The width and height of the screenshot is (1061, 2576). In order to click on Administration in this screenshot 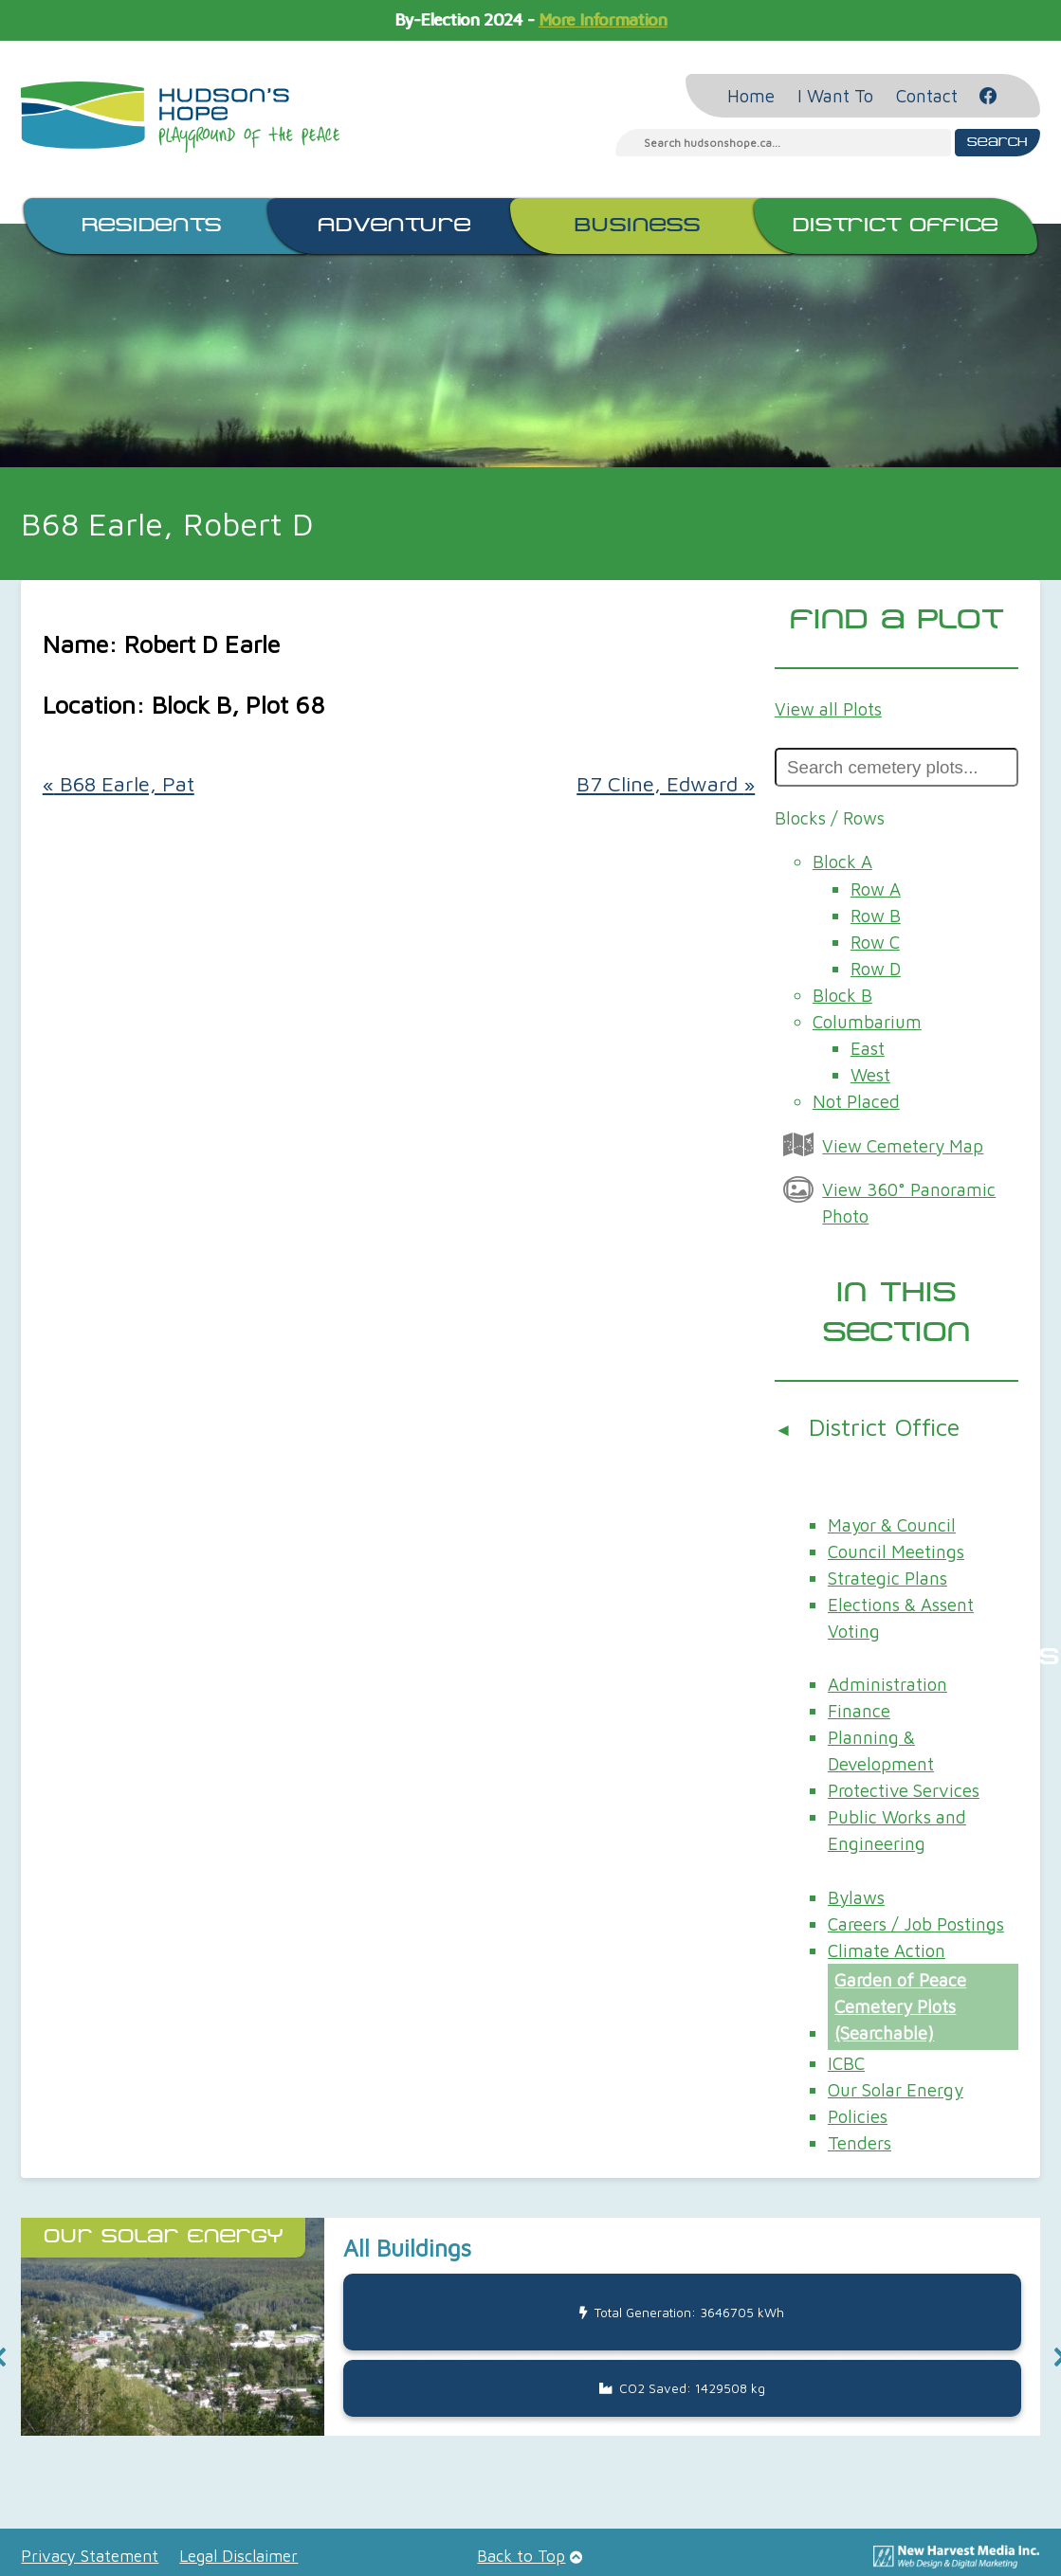, I will do `click(887, 1684)`.